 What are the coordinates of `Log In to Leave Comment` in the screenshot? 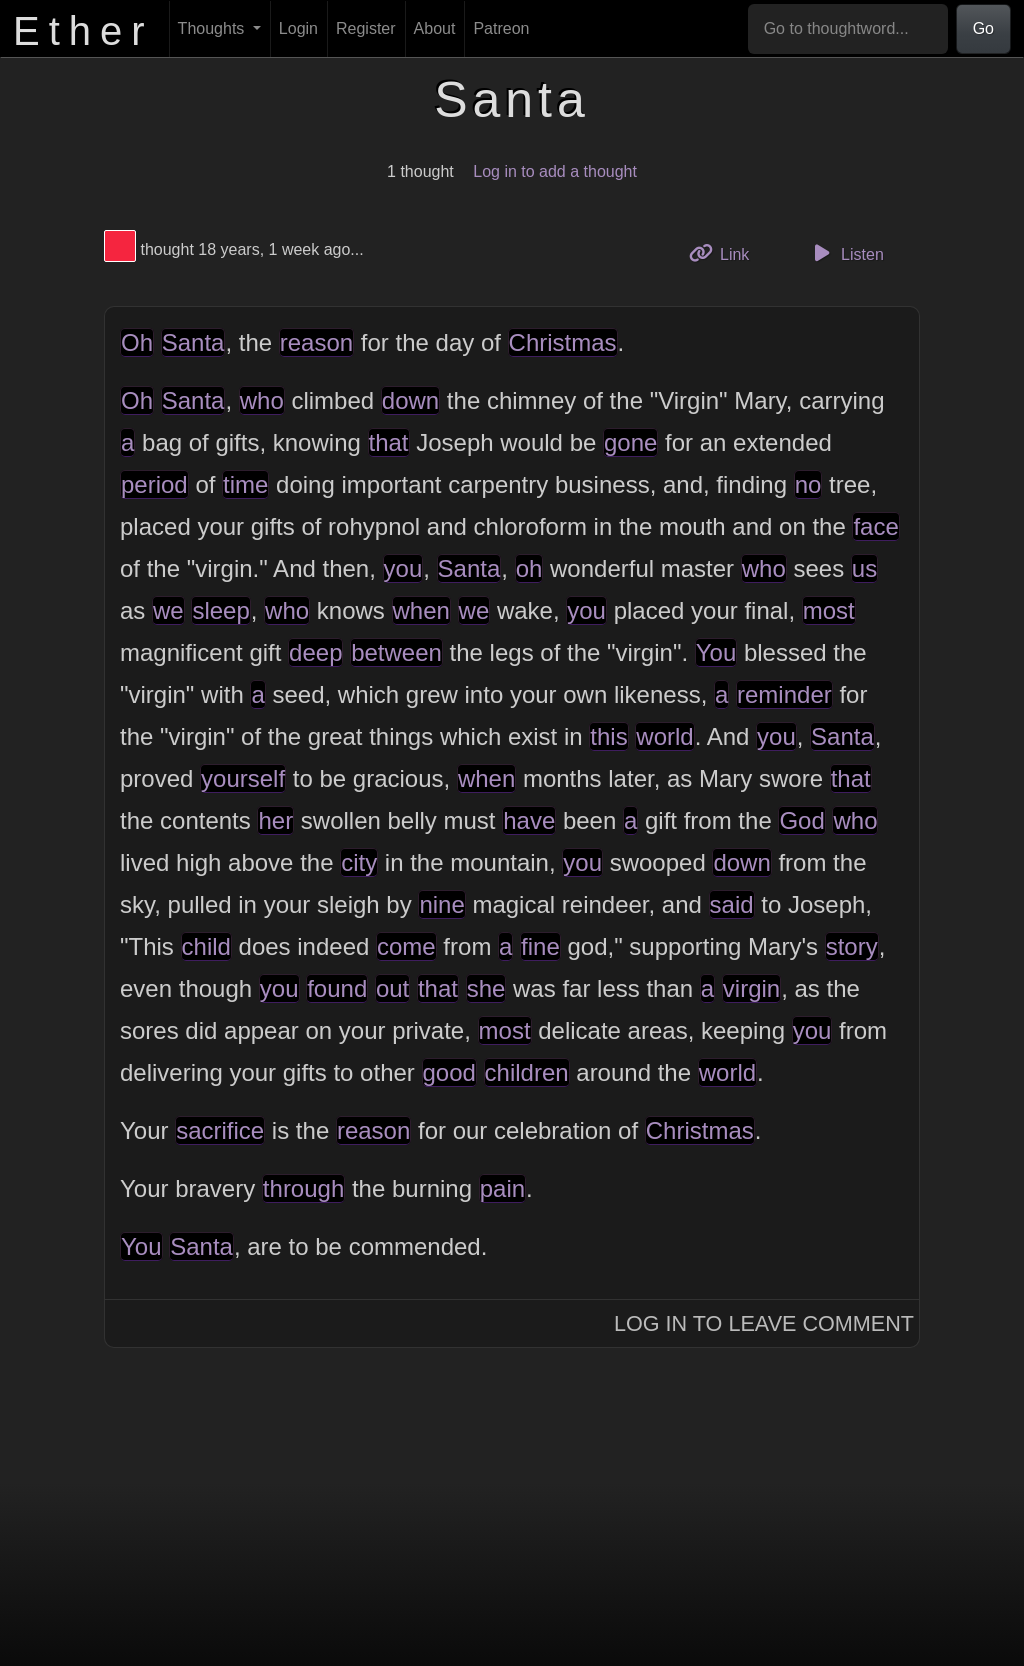 It's located at (764, 1323).